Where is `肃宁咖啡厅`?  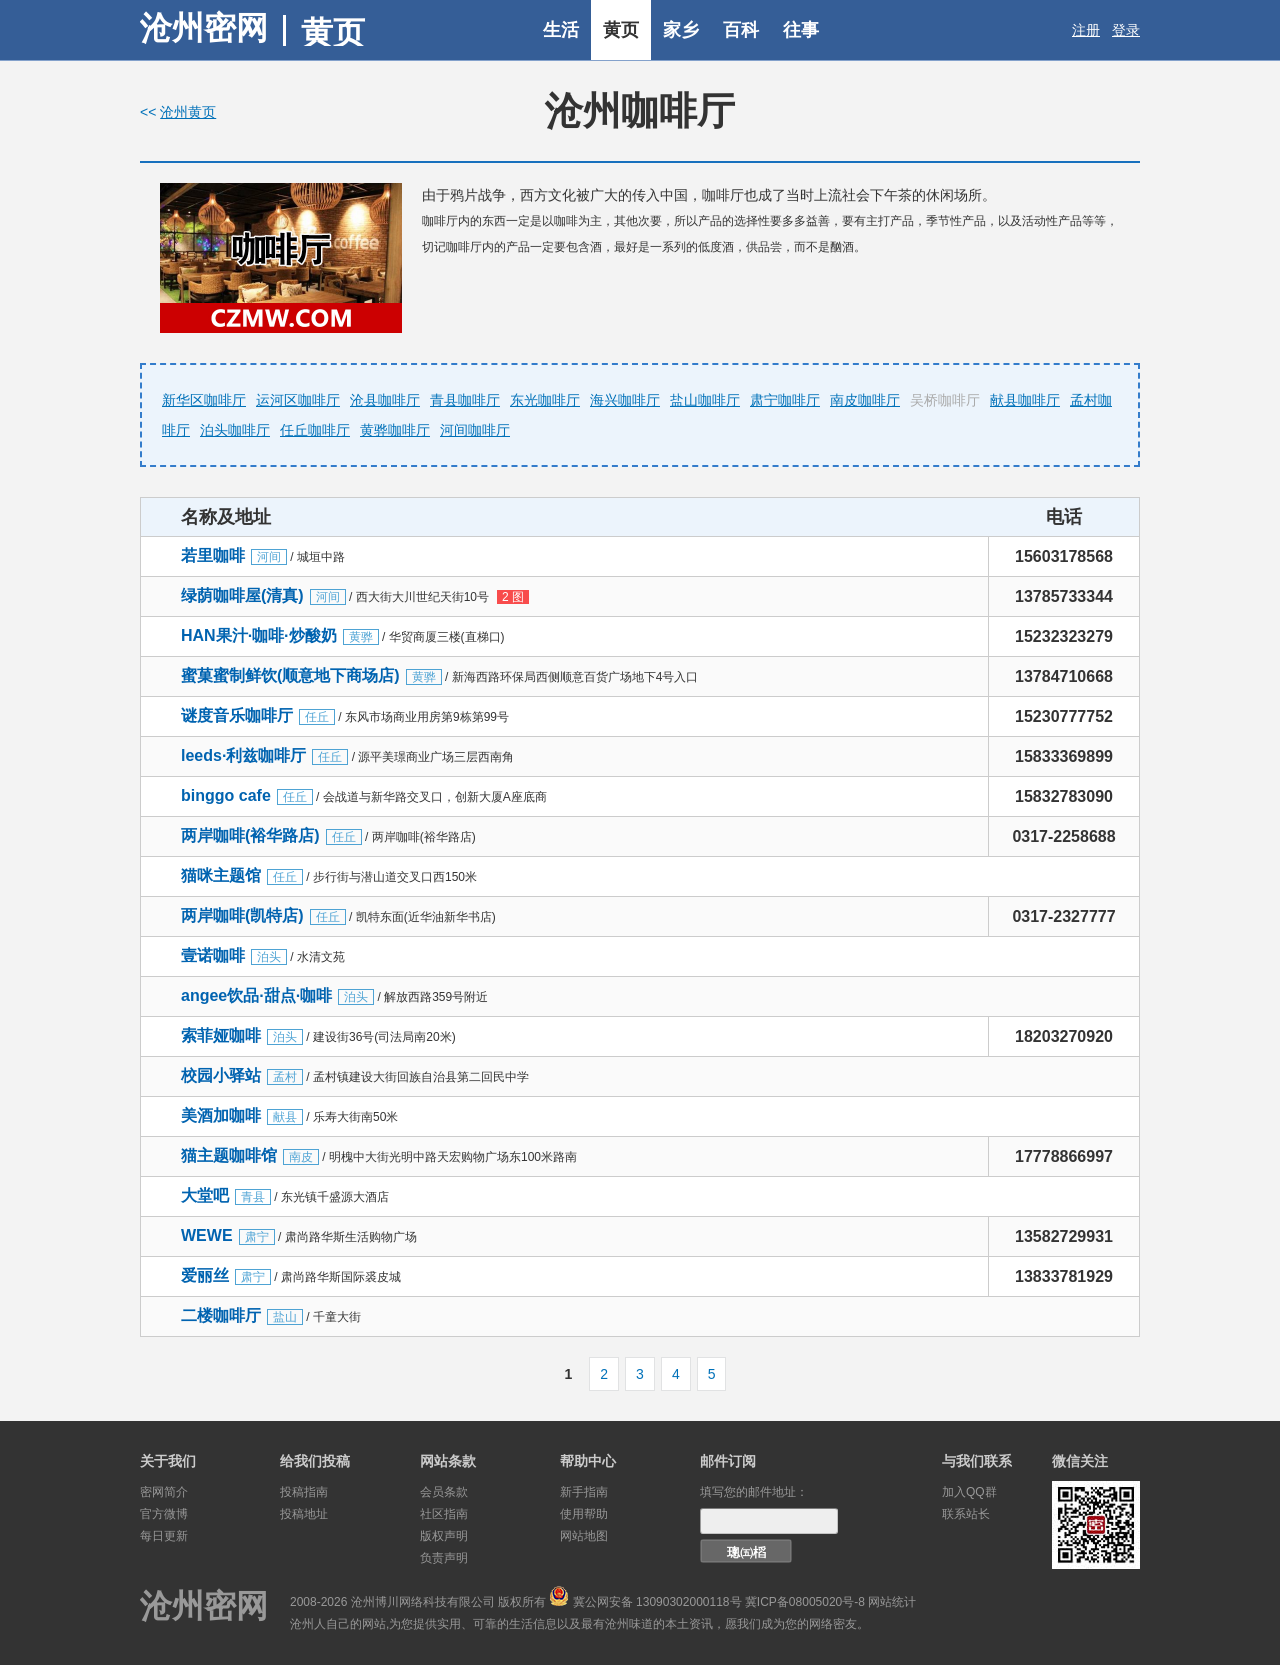
肃宁咖啡厅 is located at coordinates (785, 400).